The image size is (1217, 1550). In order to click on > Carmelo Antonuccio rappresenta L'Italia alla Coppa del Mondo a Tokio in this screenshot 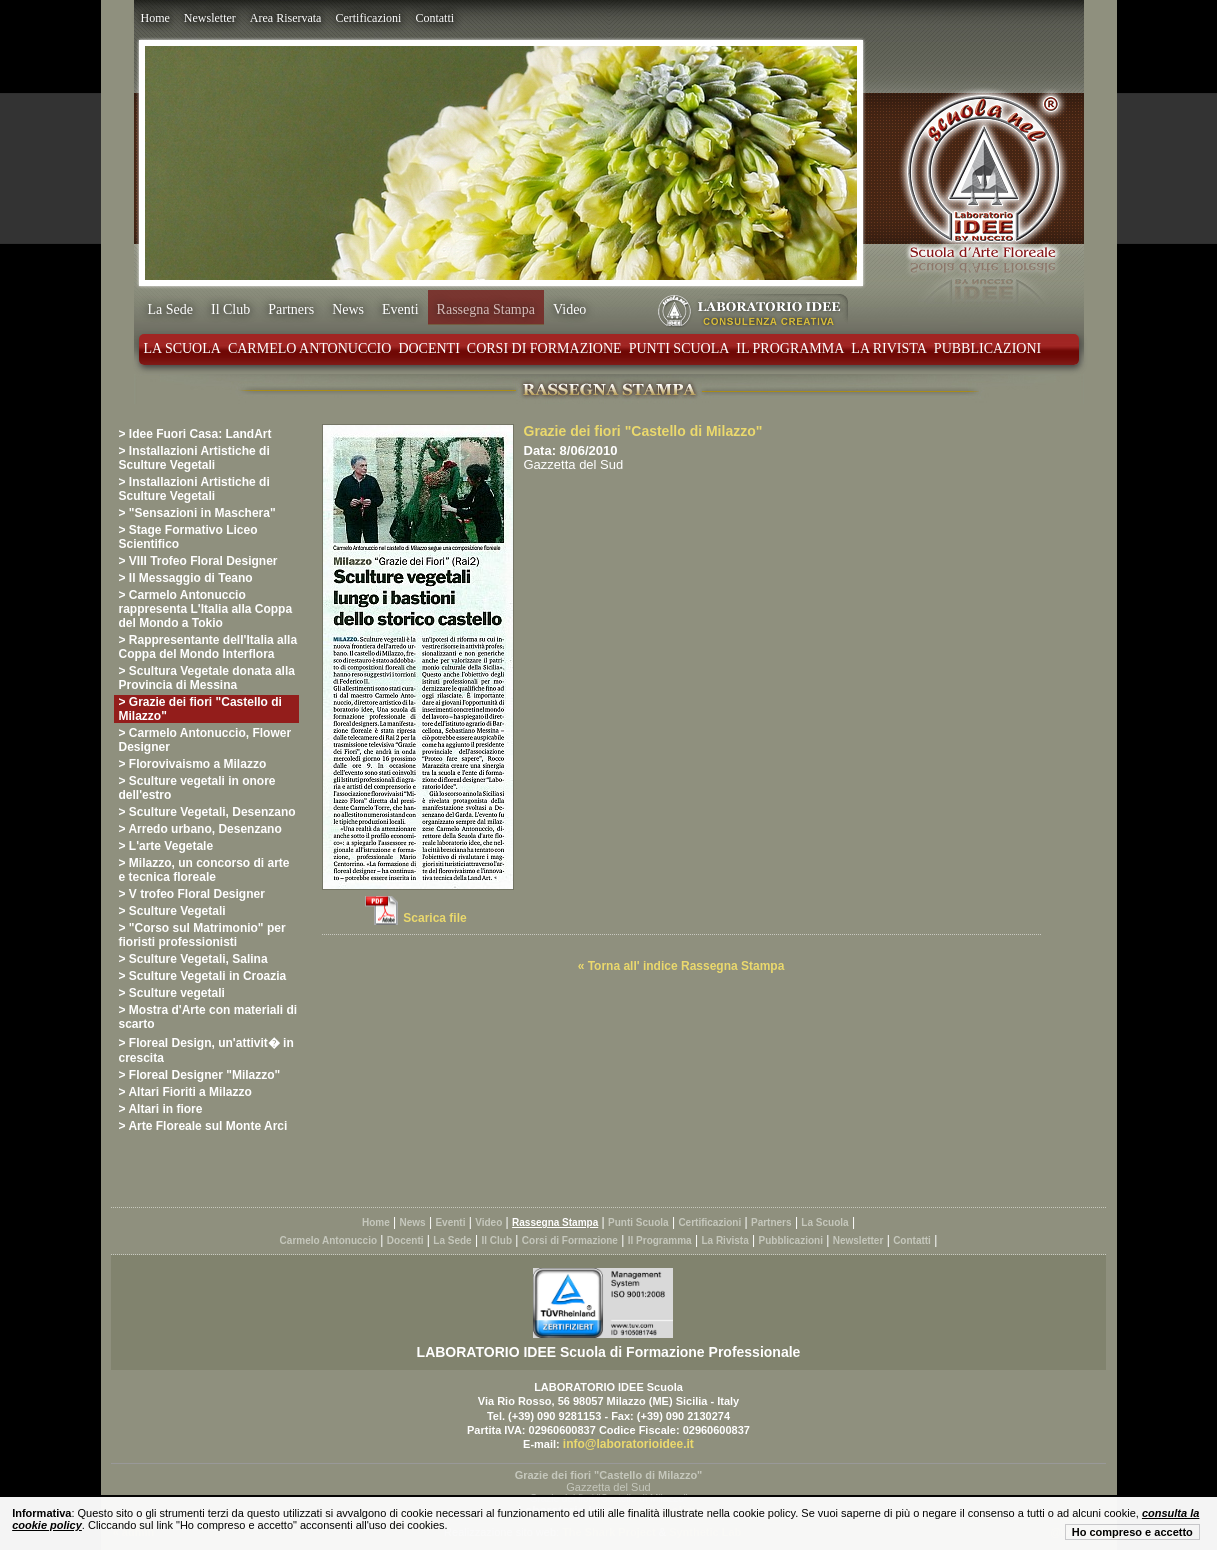, I will do `click(206, 609)`.